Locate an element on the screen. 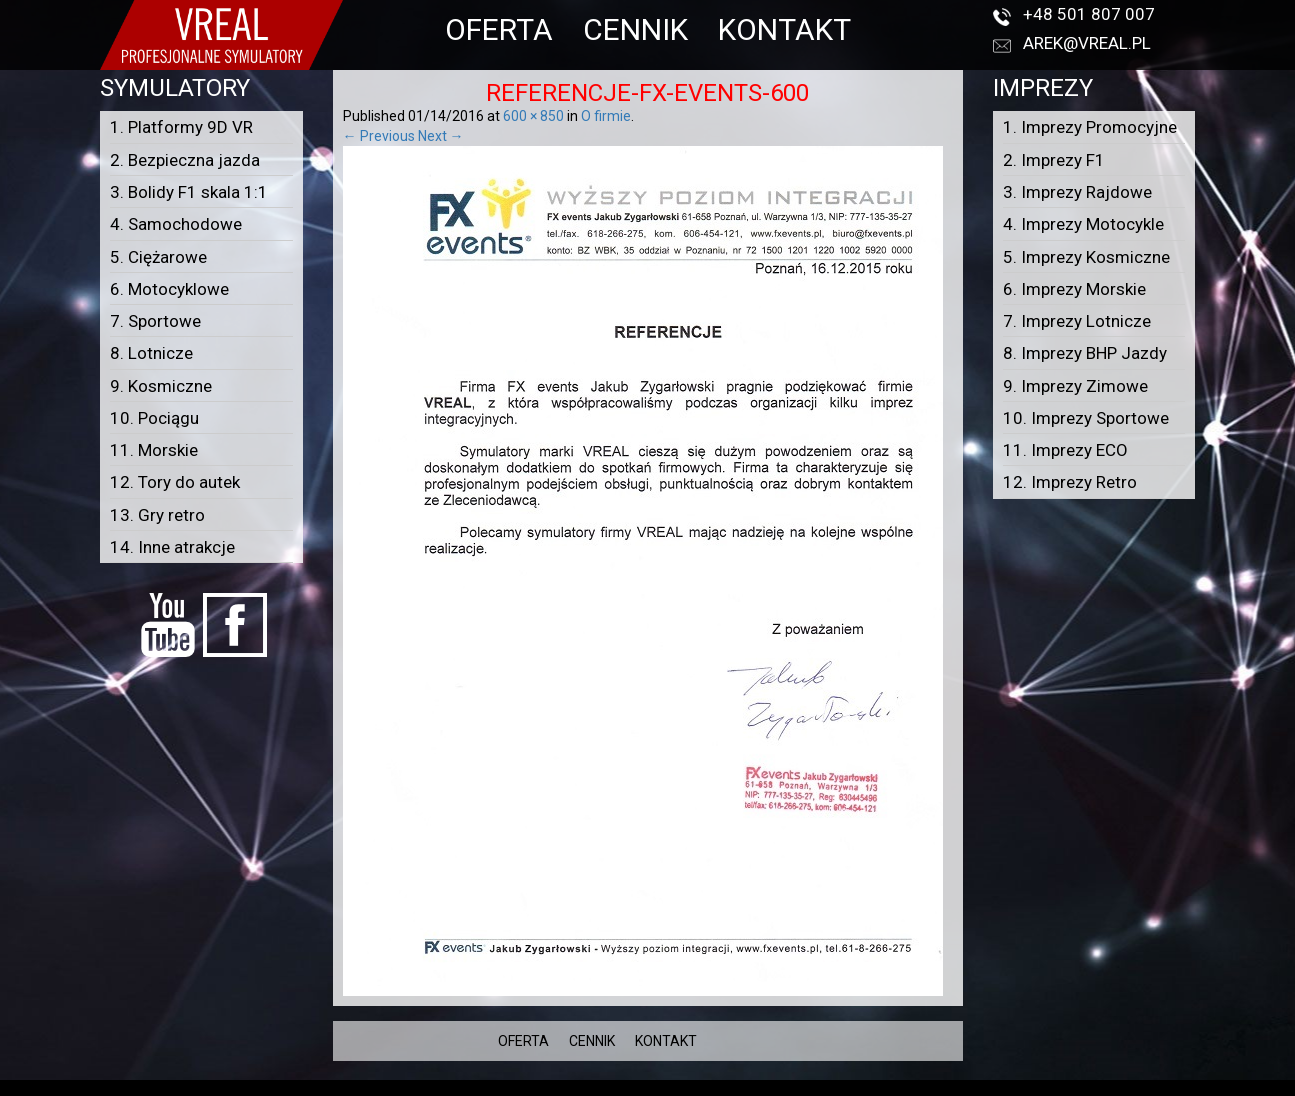  O firmie is located at coordinates (606, 116).